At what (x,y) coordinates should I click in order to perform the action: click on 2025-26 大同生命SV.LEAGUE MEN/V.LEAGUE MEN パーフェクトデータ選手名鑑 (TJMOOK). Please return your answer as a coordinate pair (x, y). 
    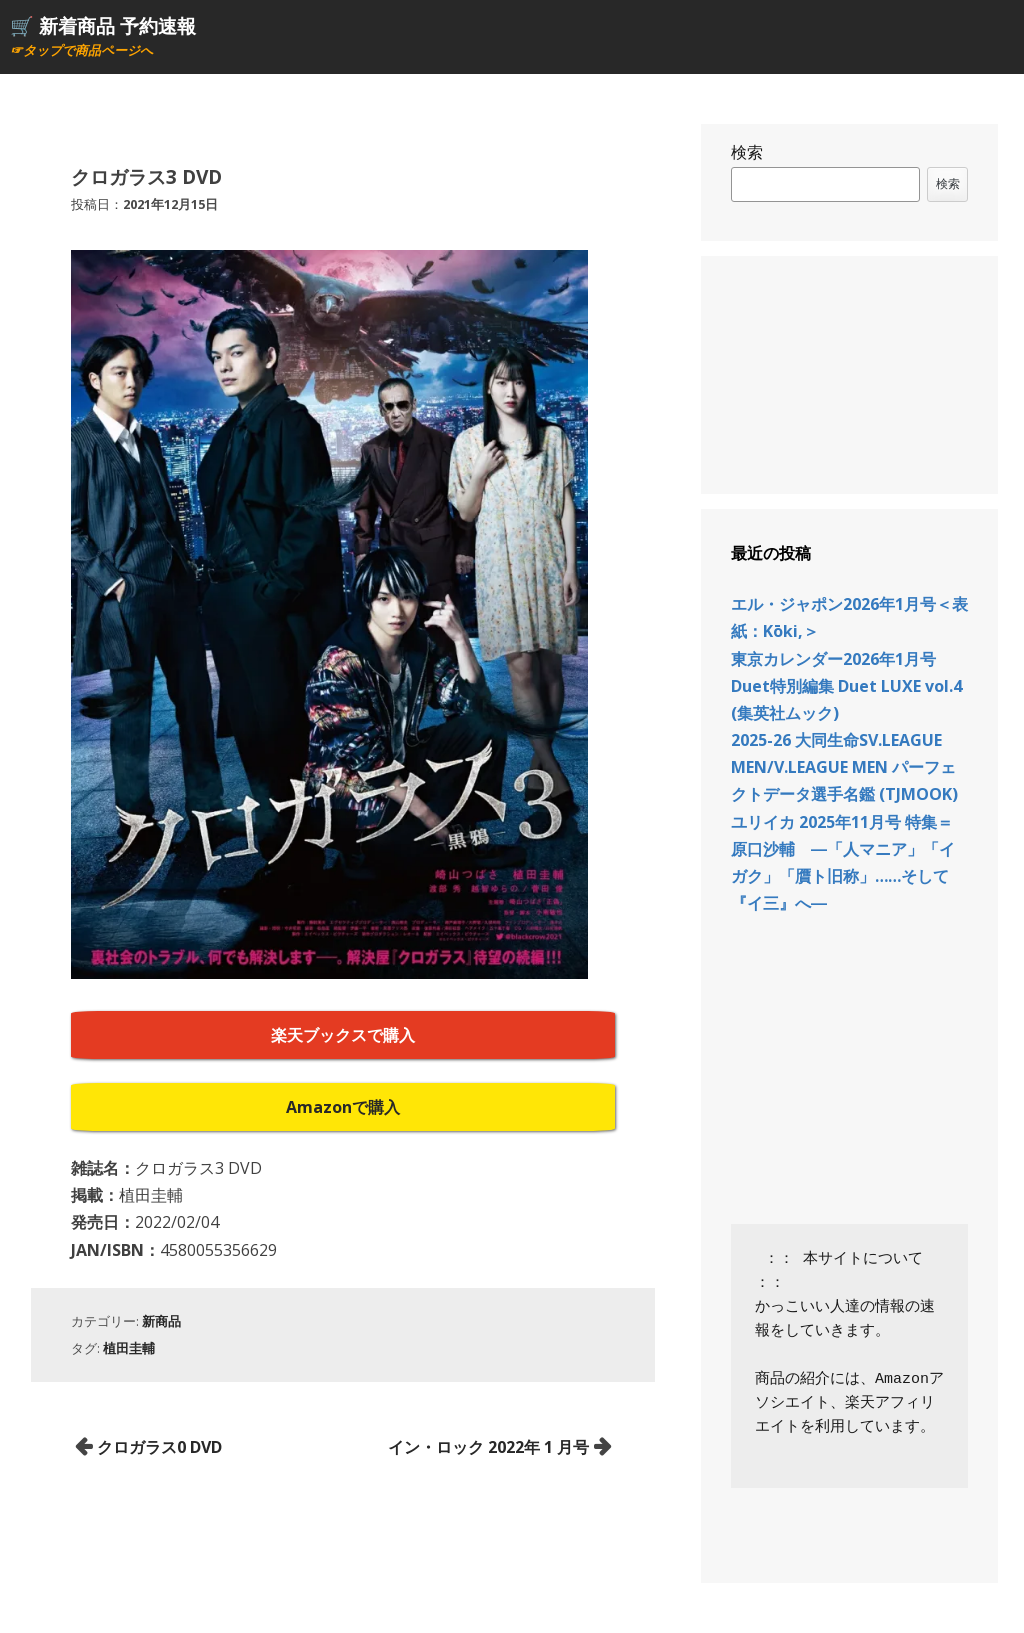
    Looking at the image, I should click on (844, 767).